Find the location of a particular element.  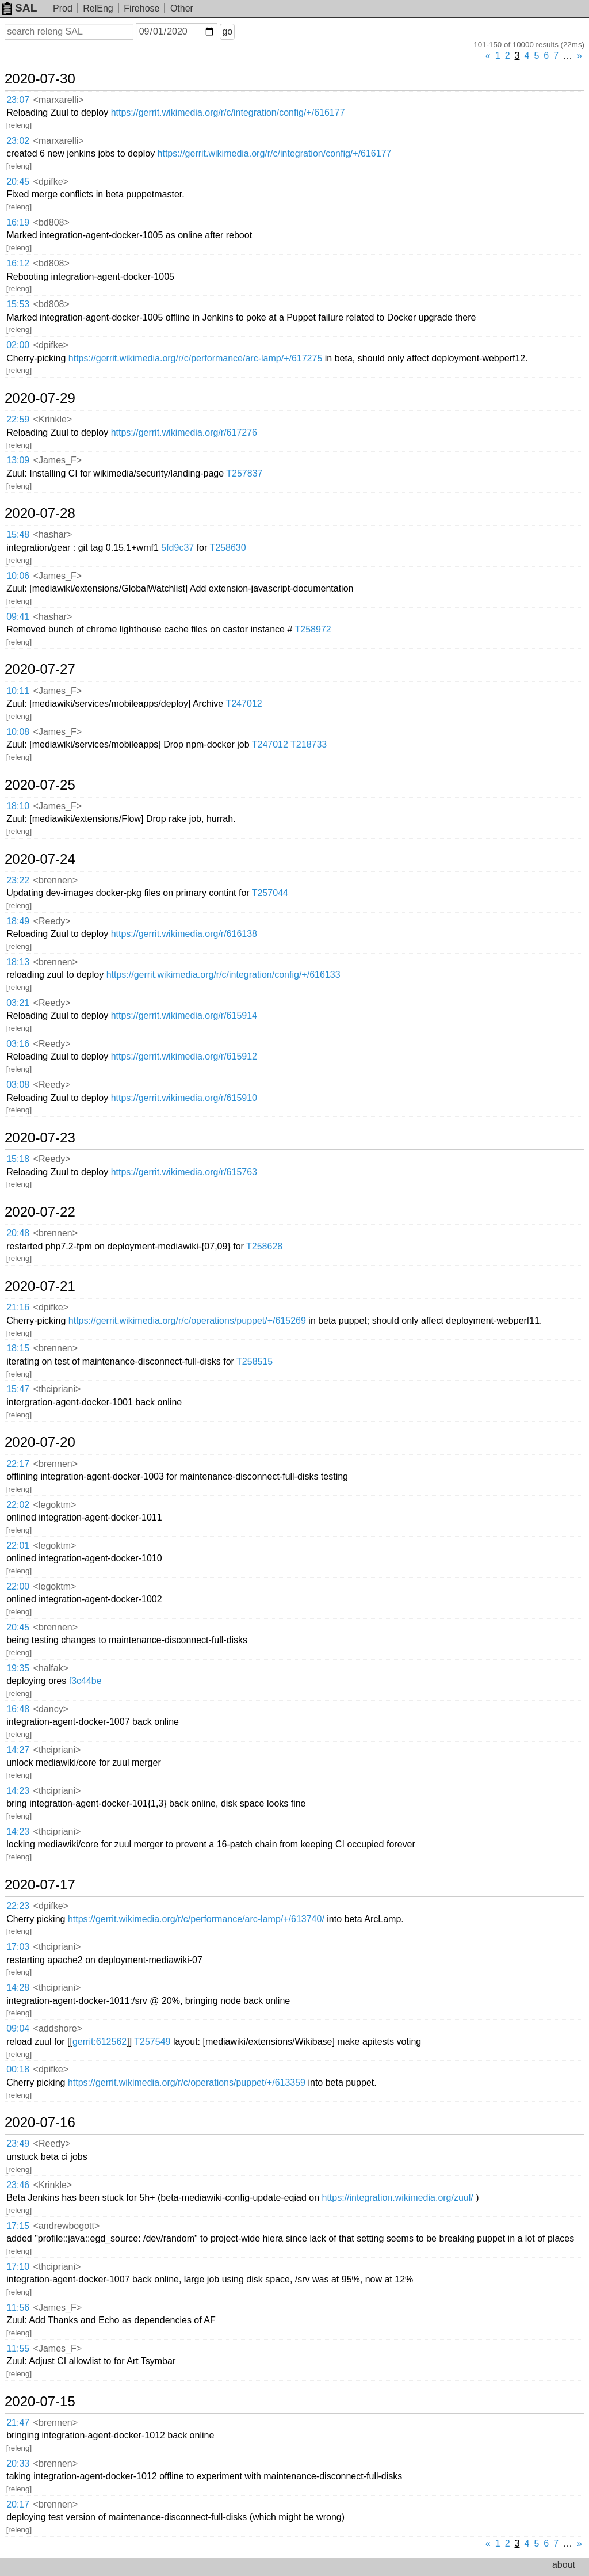

T247012 is located at coordinates (243, 703).